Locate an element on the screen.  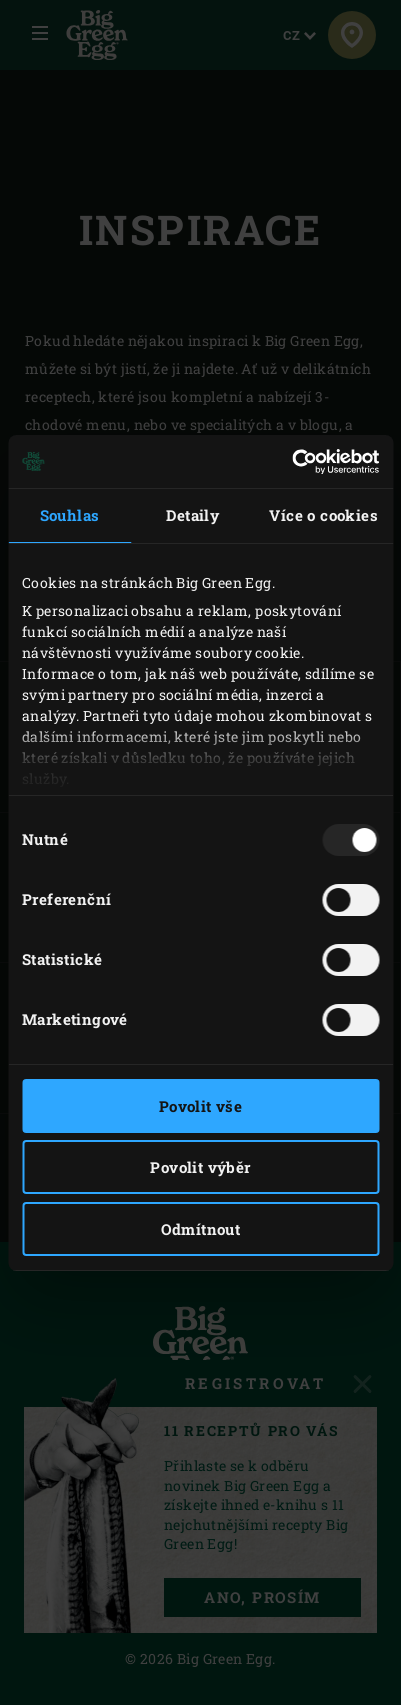
Povolit výběr is located at coordinates (200, 1167).